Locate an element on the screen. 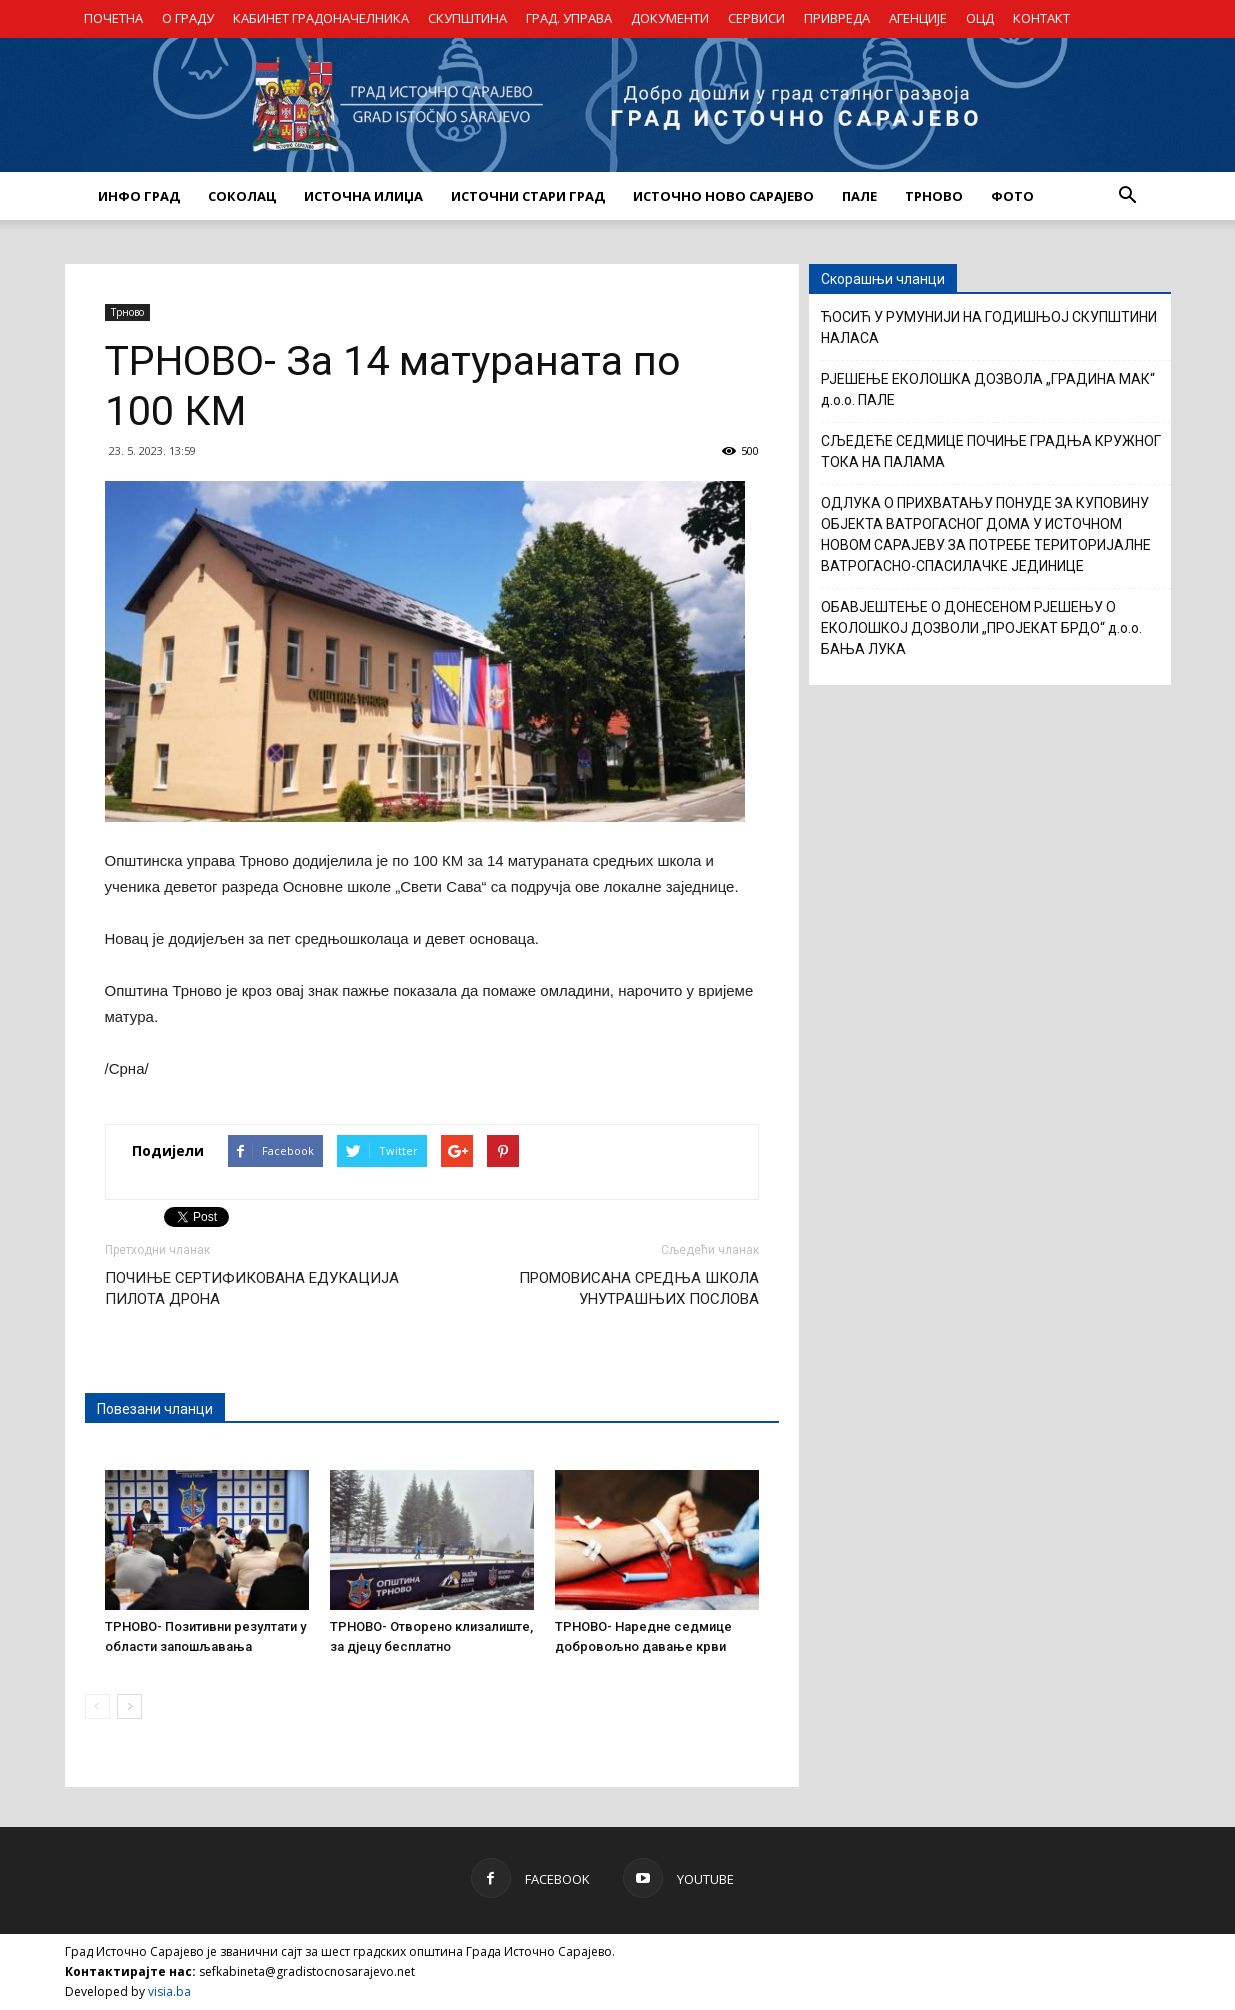 Image resolution: width=1235 pixels, height=2010 pixels. Трново is located at coordinates (127, 312).